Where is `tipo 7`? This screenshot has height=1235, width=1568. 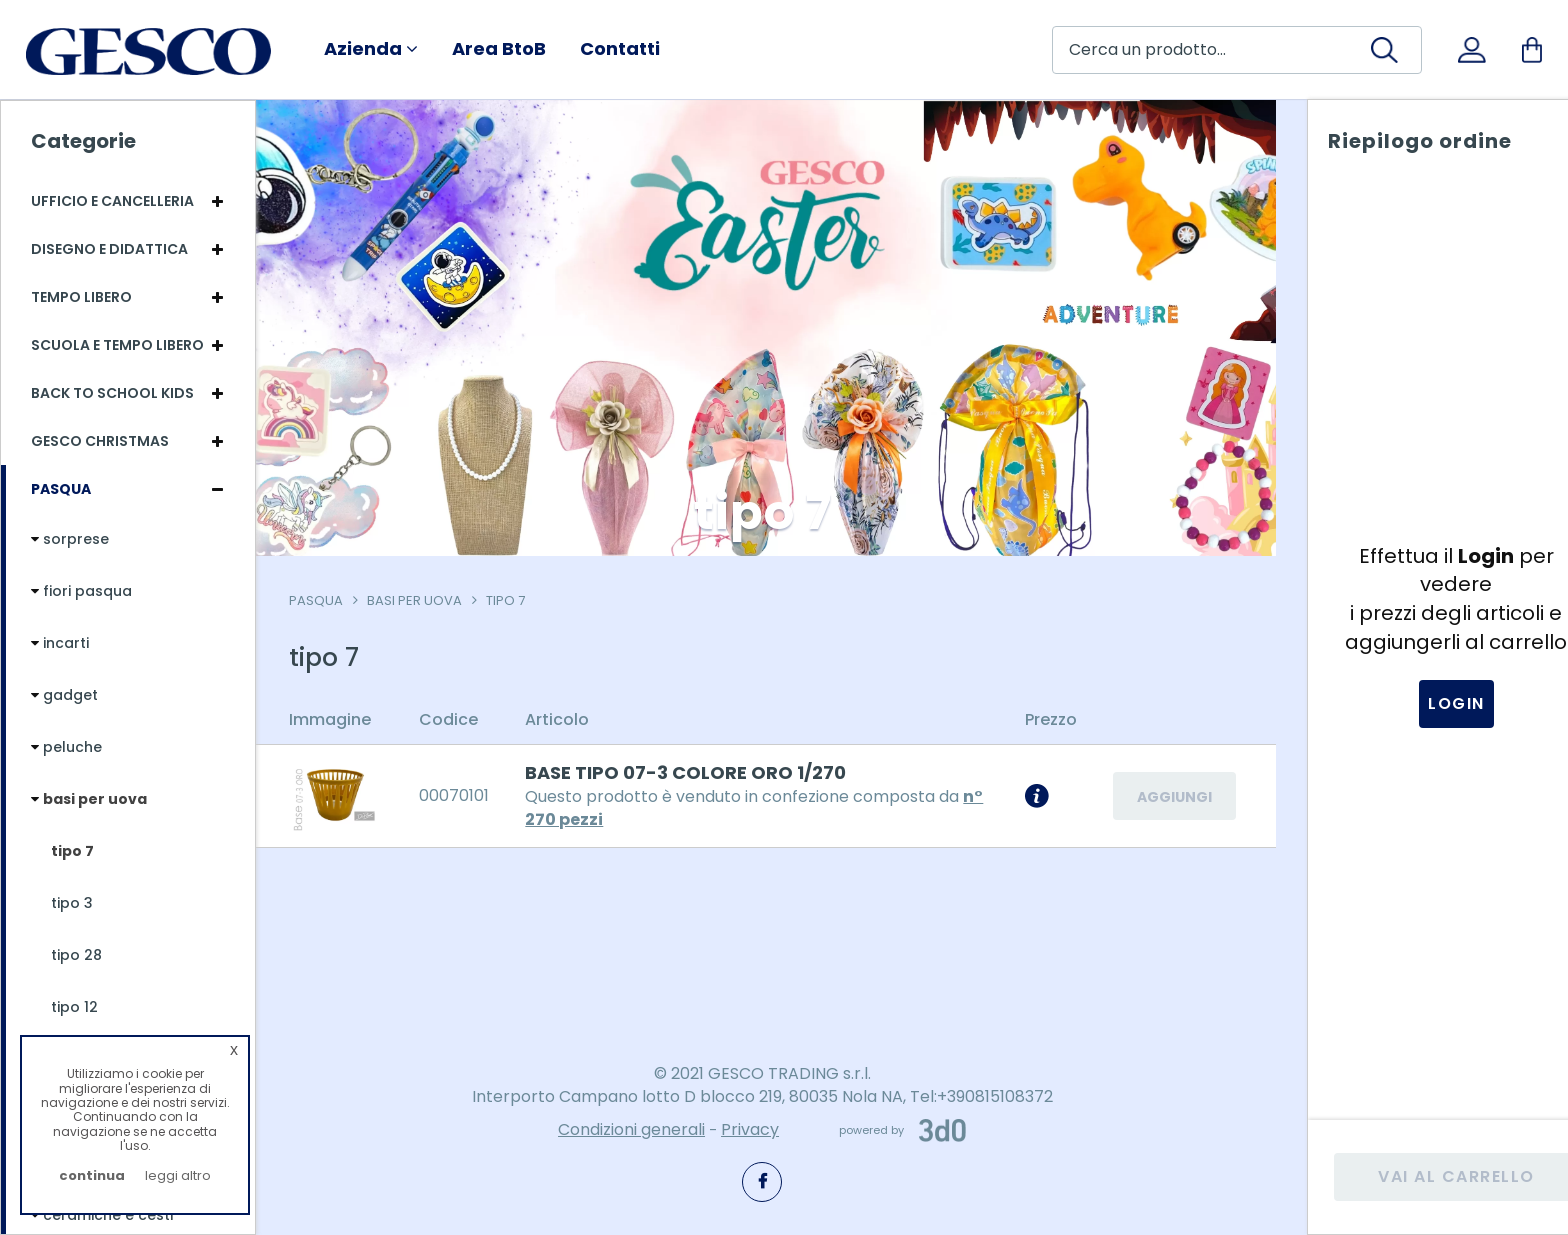 tipo 7 is located at coordinates (512, 600).